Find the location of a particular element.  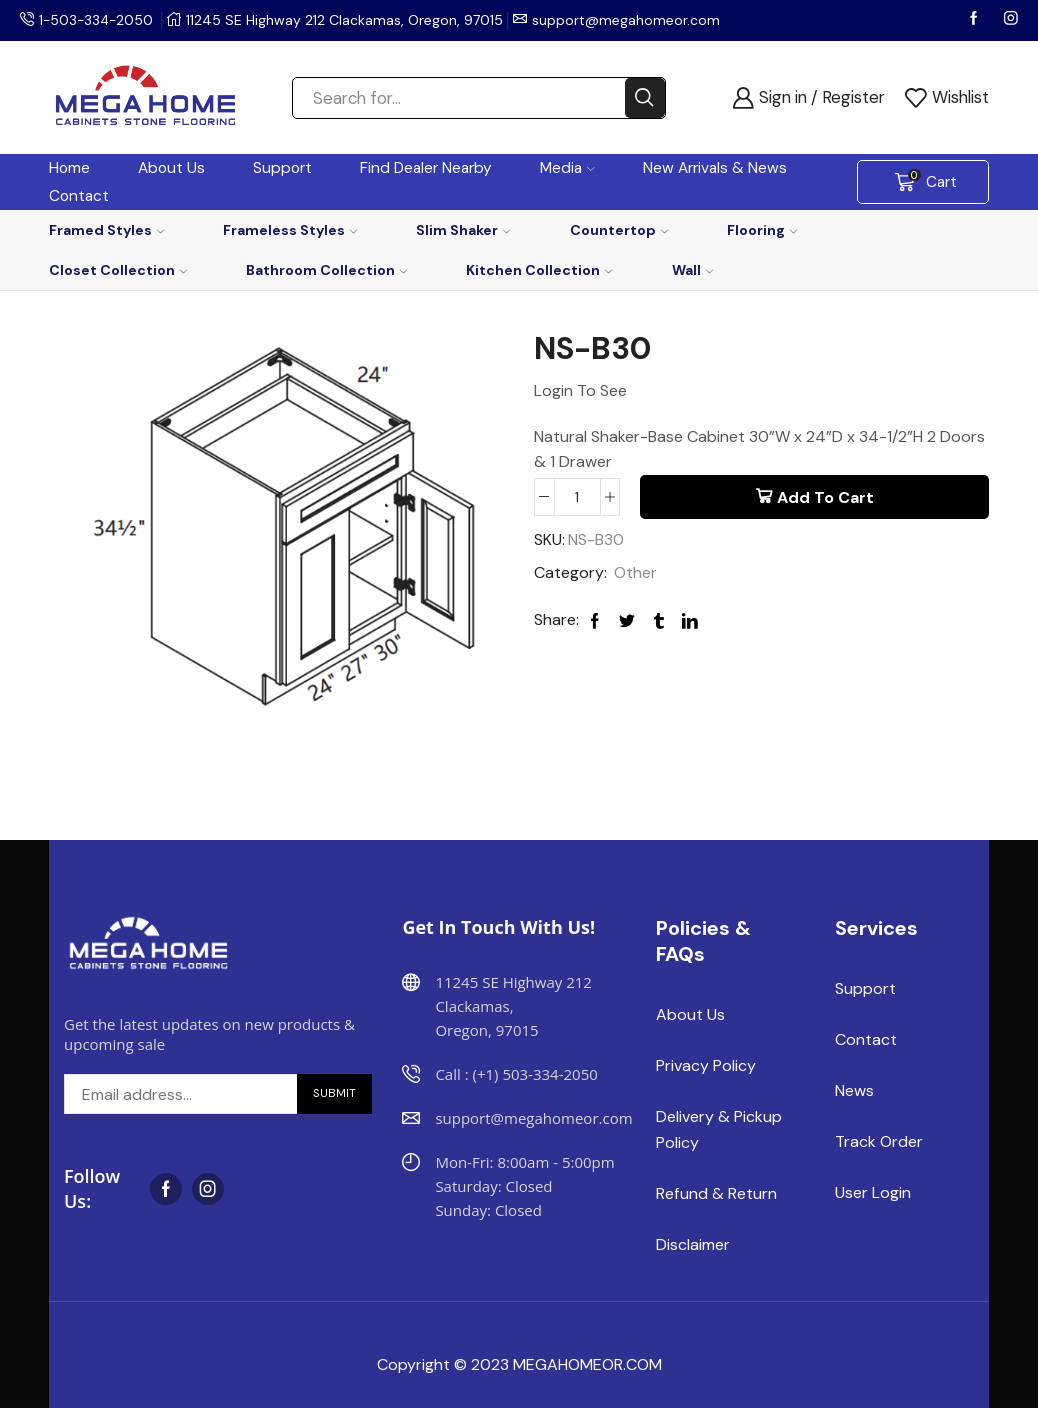

1-503-334-2050 is located at coordinates (98, 20).